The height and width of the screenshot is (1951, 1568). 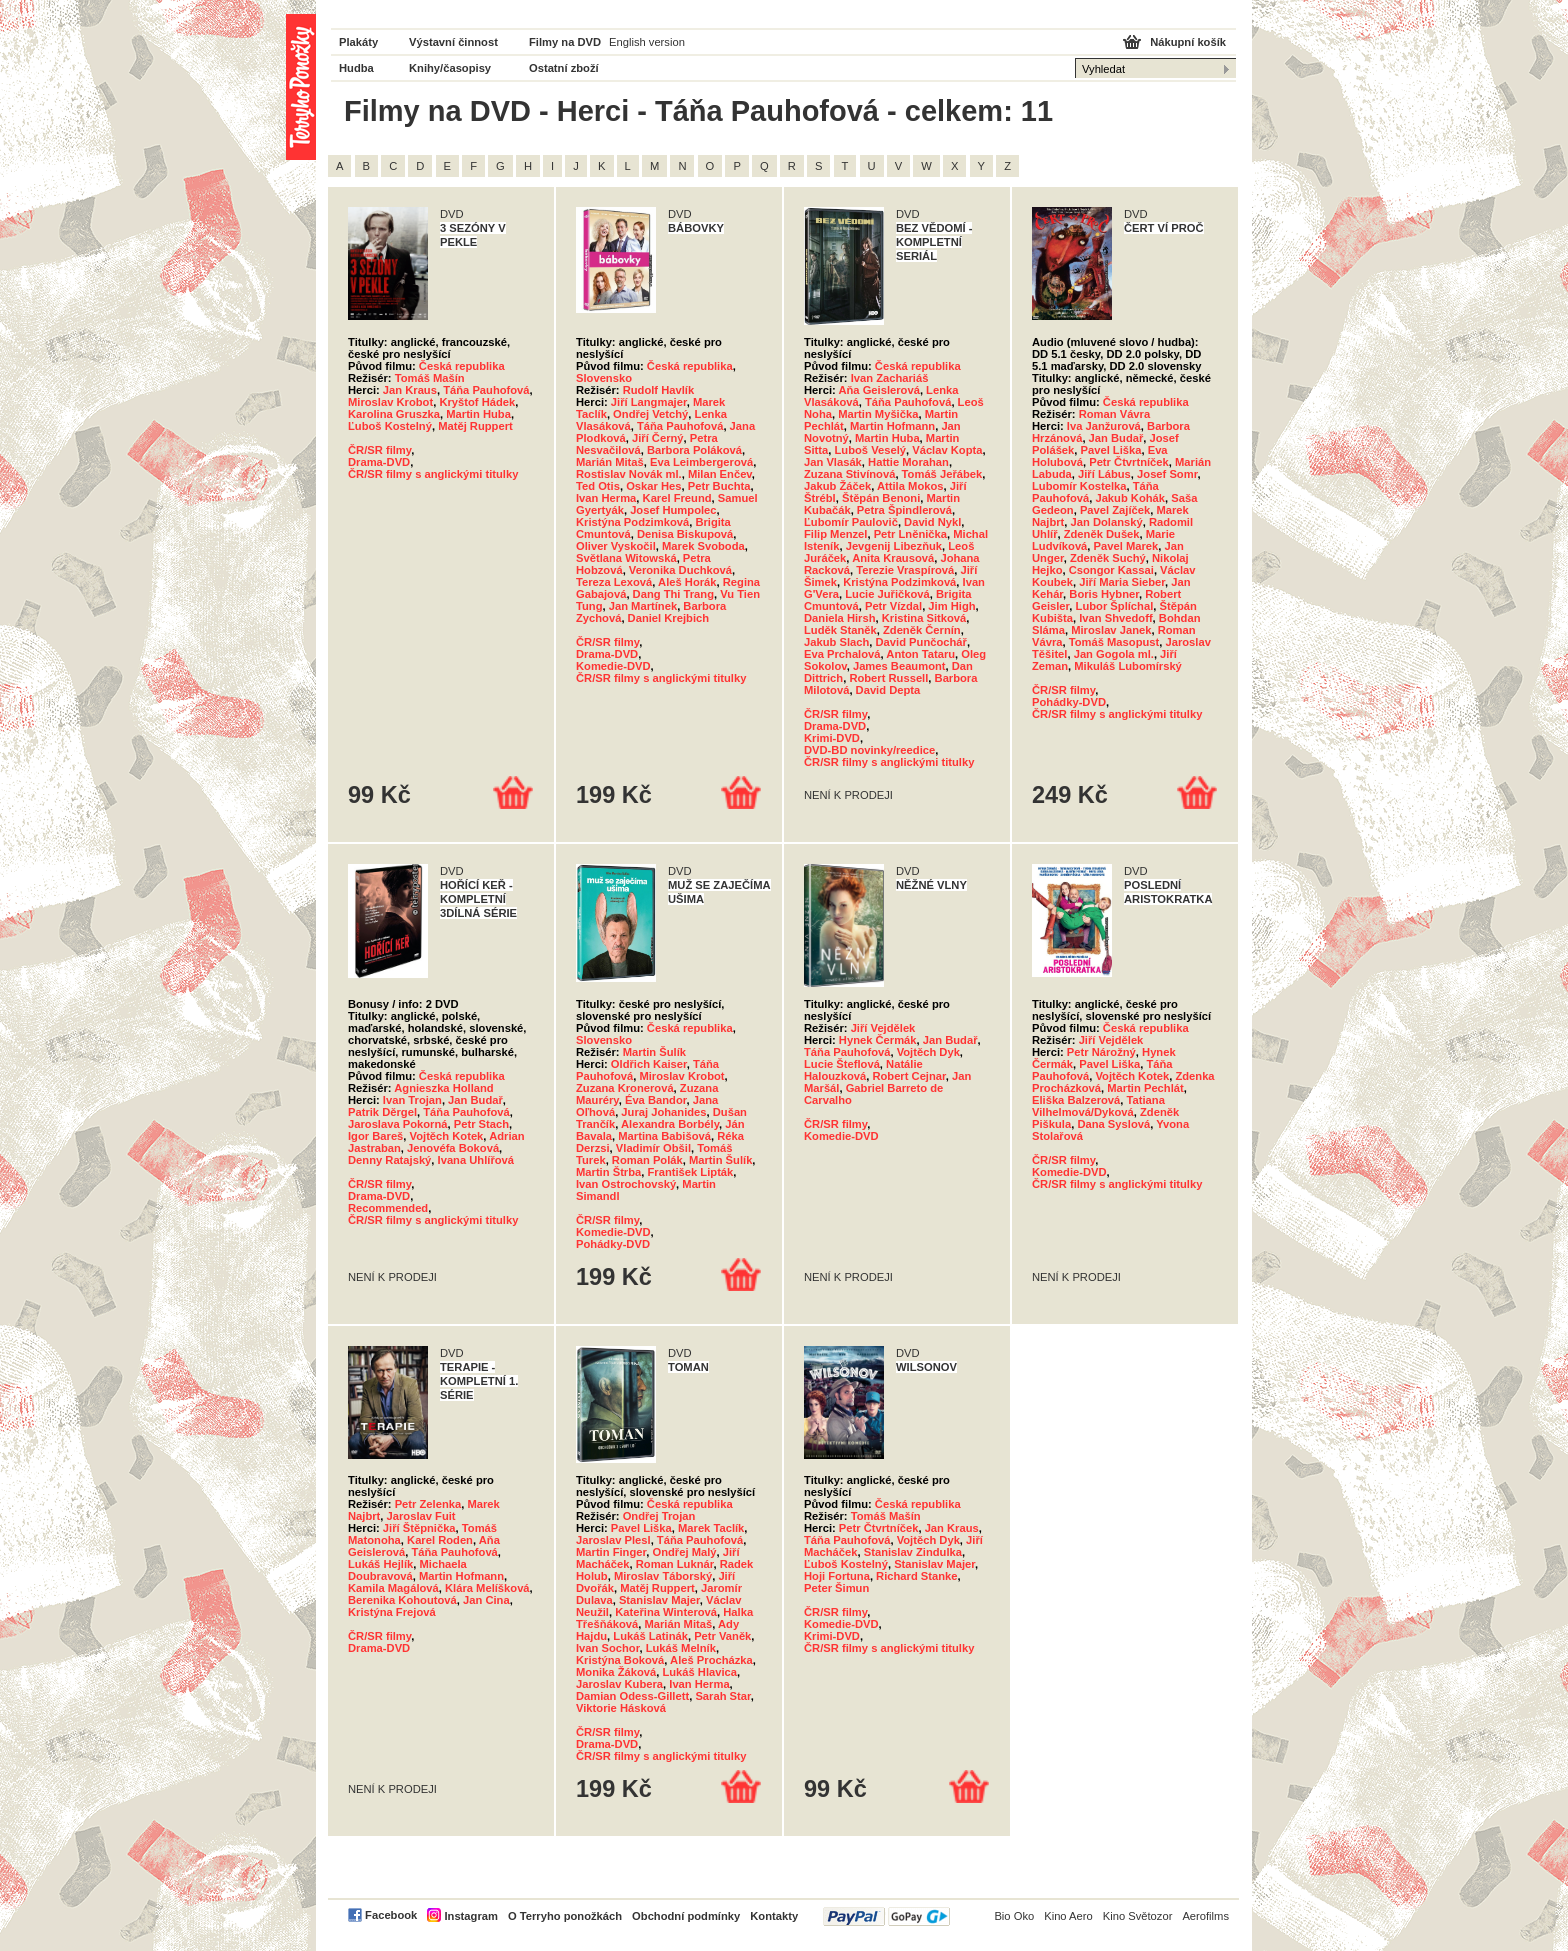 I want to click on Ivan Trojan, so click(x=412, y=1100).